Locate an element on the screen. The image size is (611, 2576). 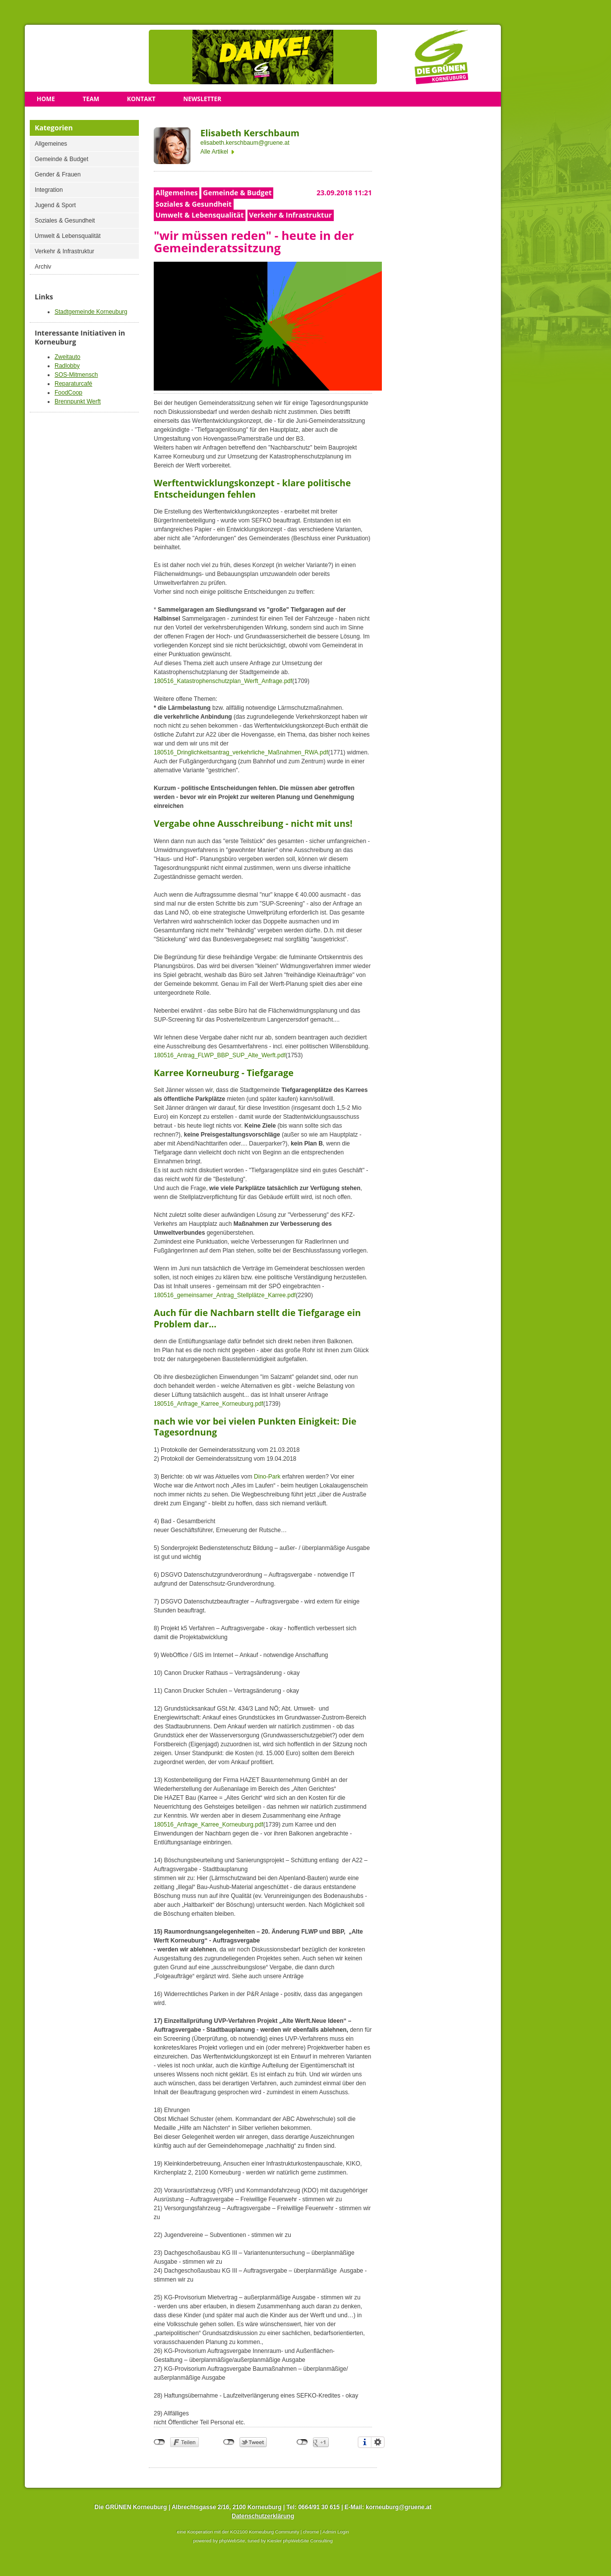
Dino-Park is located at coordinates (267, 1476).